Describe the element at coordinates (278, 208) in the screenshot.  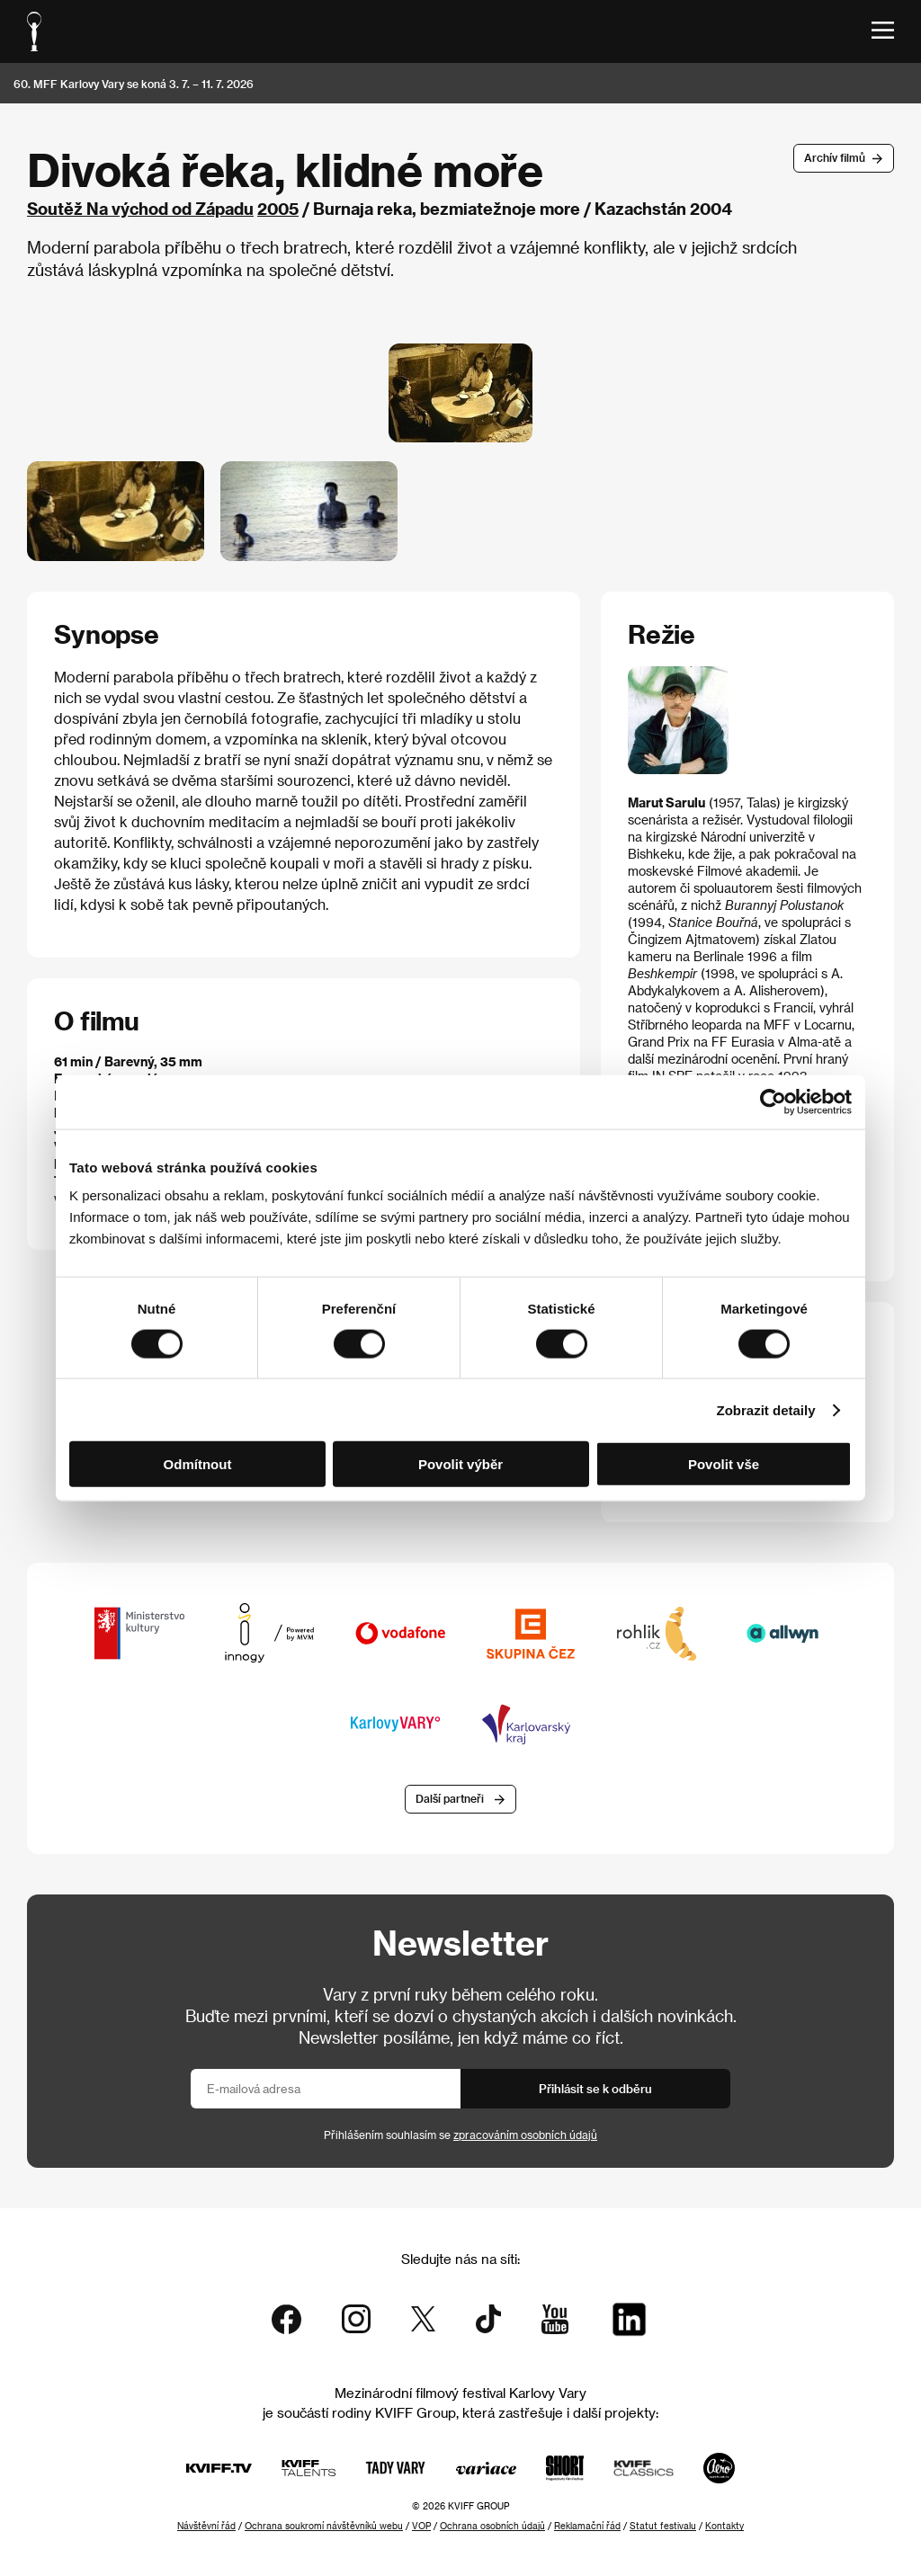
I see `2005` at that location.